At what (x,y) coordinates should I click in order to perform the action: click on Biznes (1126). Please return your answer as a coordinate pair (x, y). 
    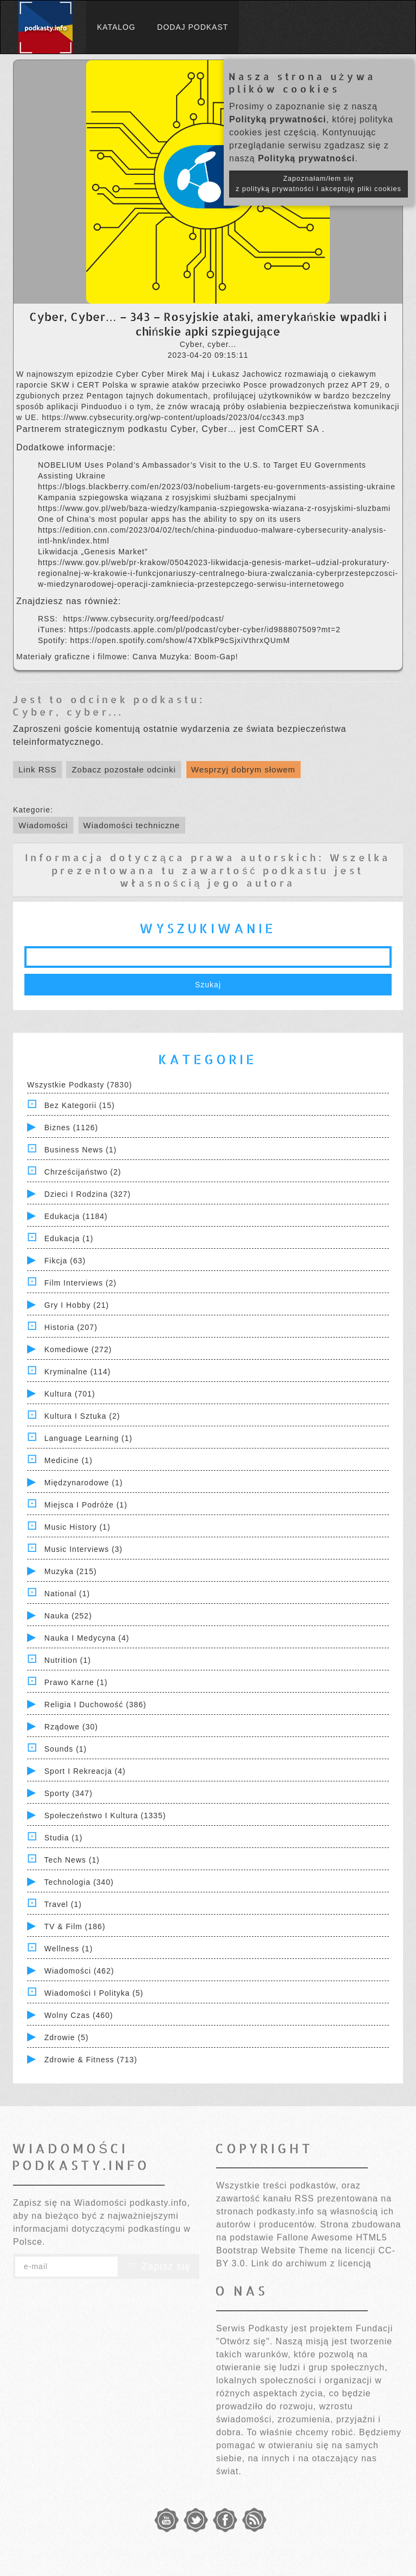
    Looking at the image, I should click on (71, 1127).